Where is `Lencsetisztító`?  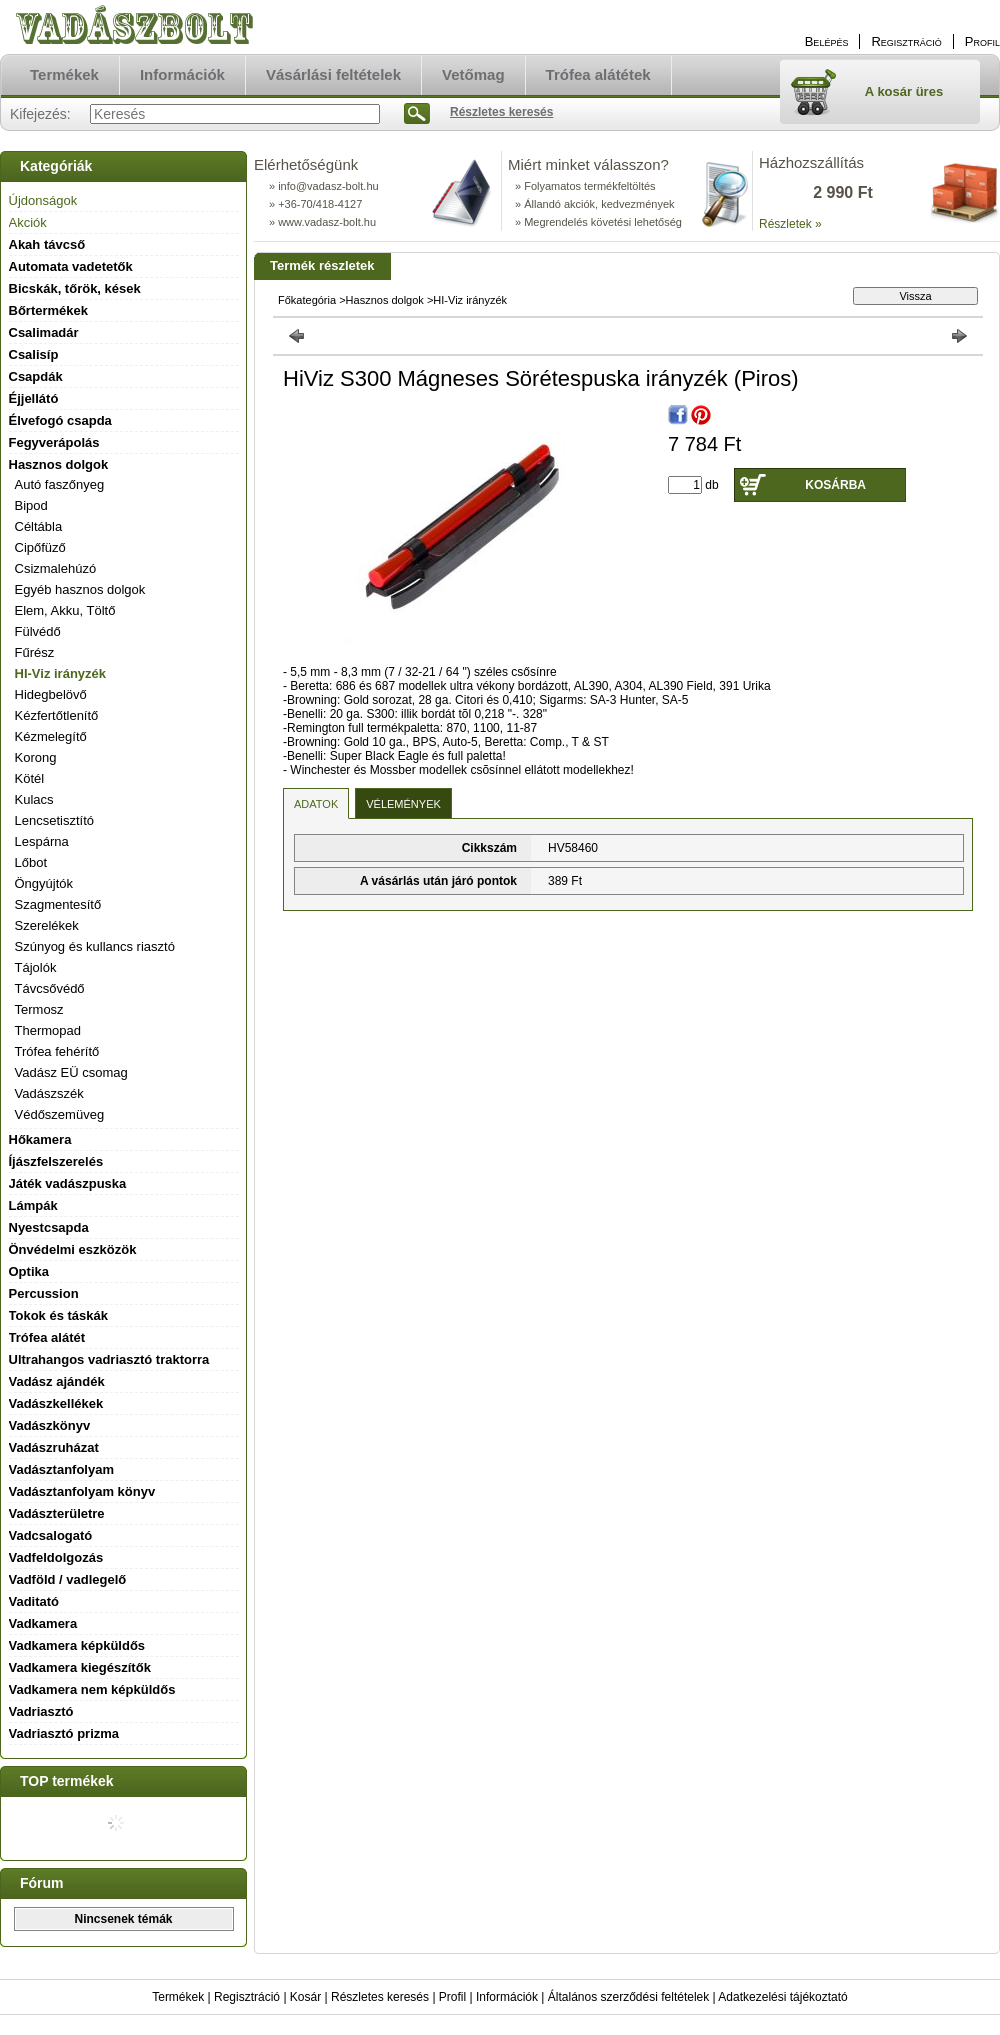 Lencsetisztító is located at coordinates (55, 820).